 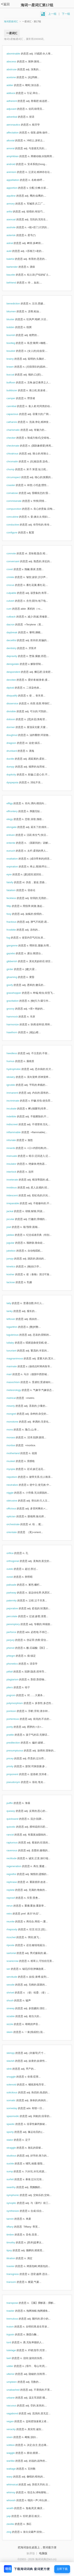 I want to click on udder, so click(x=14, y=2366).